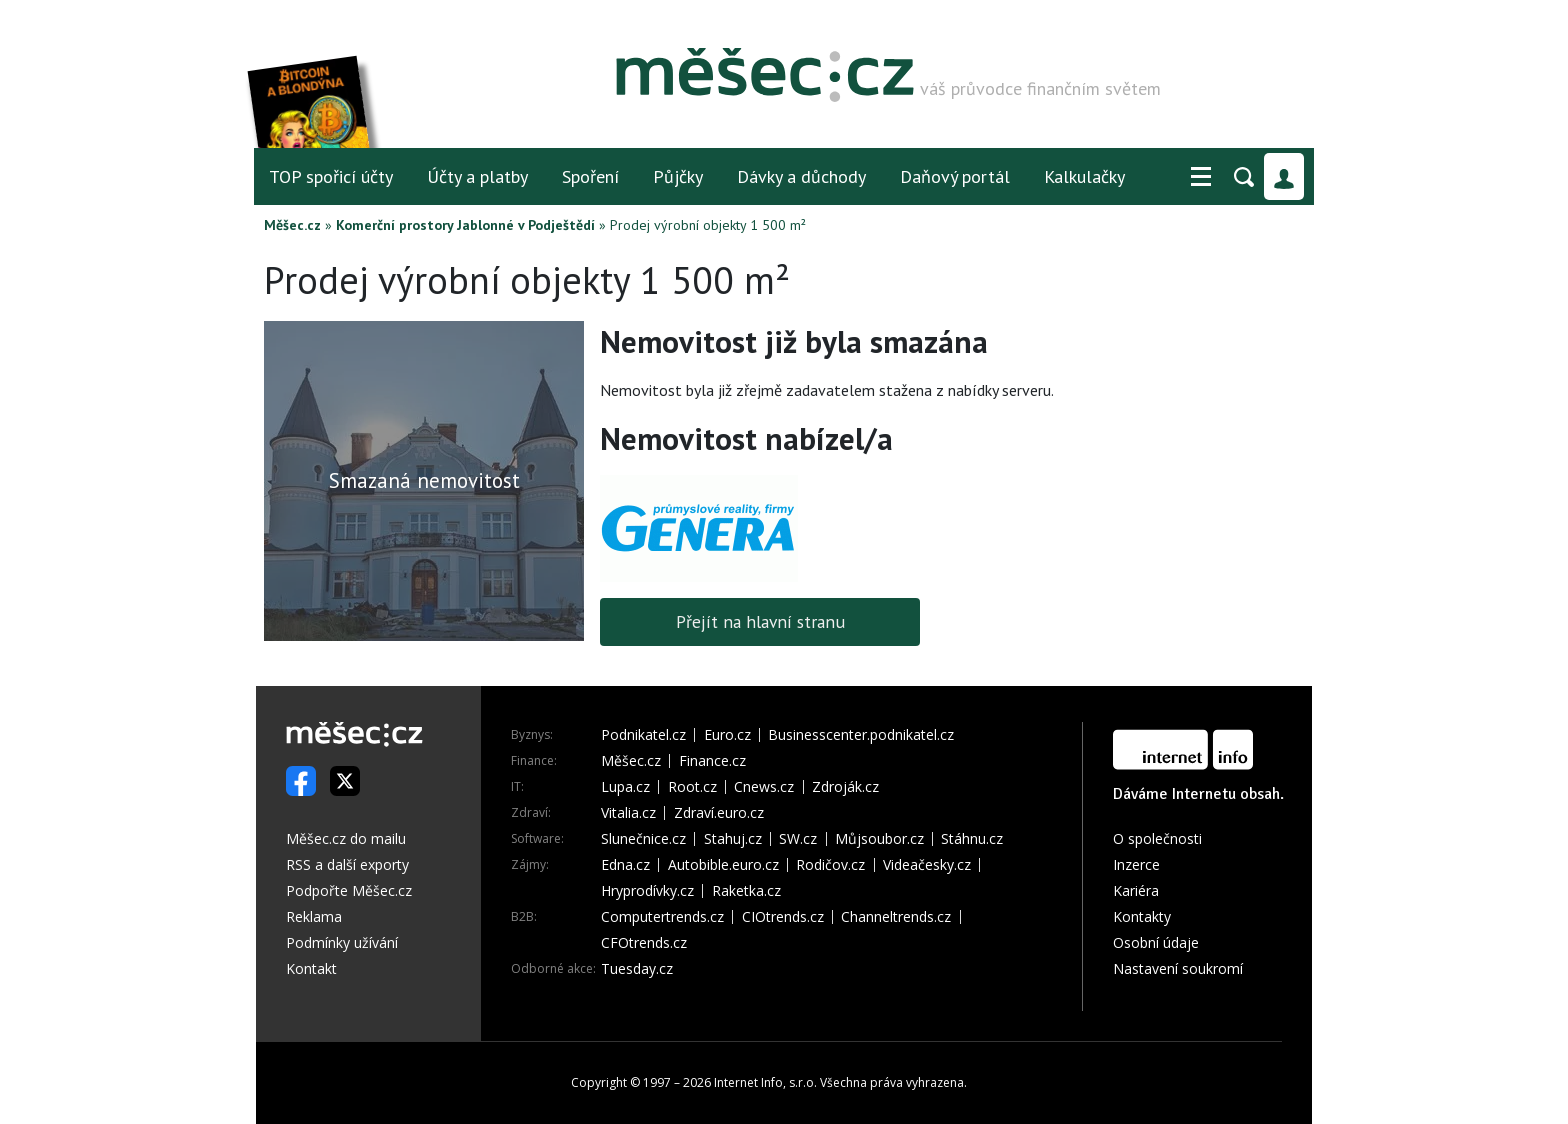 Image resolution: width=1568 pixels, height=1124 pixels. What do you see at coordinates (765, 1082) in the screenshot?
I see `Internet Info, s.r.o.` at bounding box center [765, 1082].